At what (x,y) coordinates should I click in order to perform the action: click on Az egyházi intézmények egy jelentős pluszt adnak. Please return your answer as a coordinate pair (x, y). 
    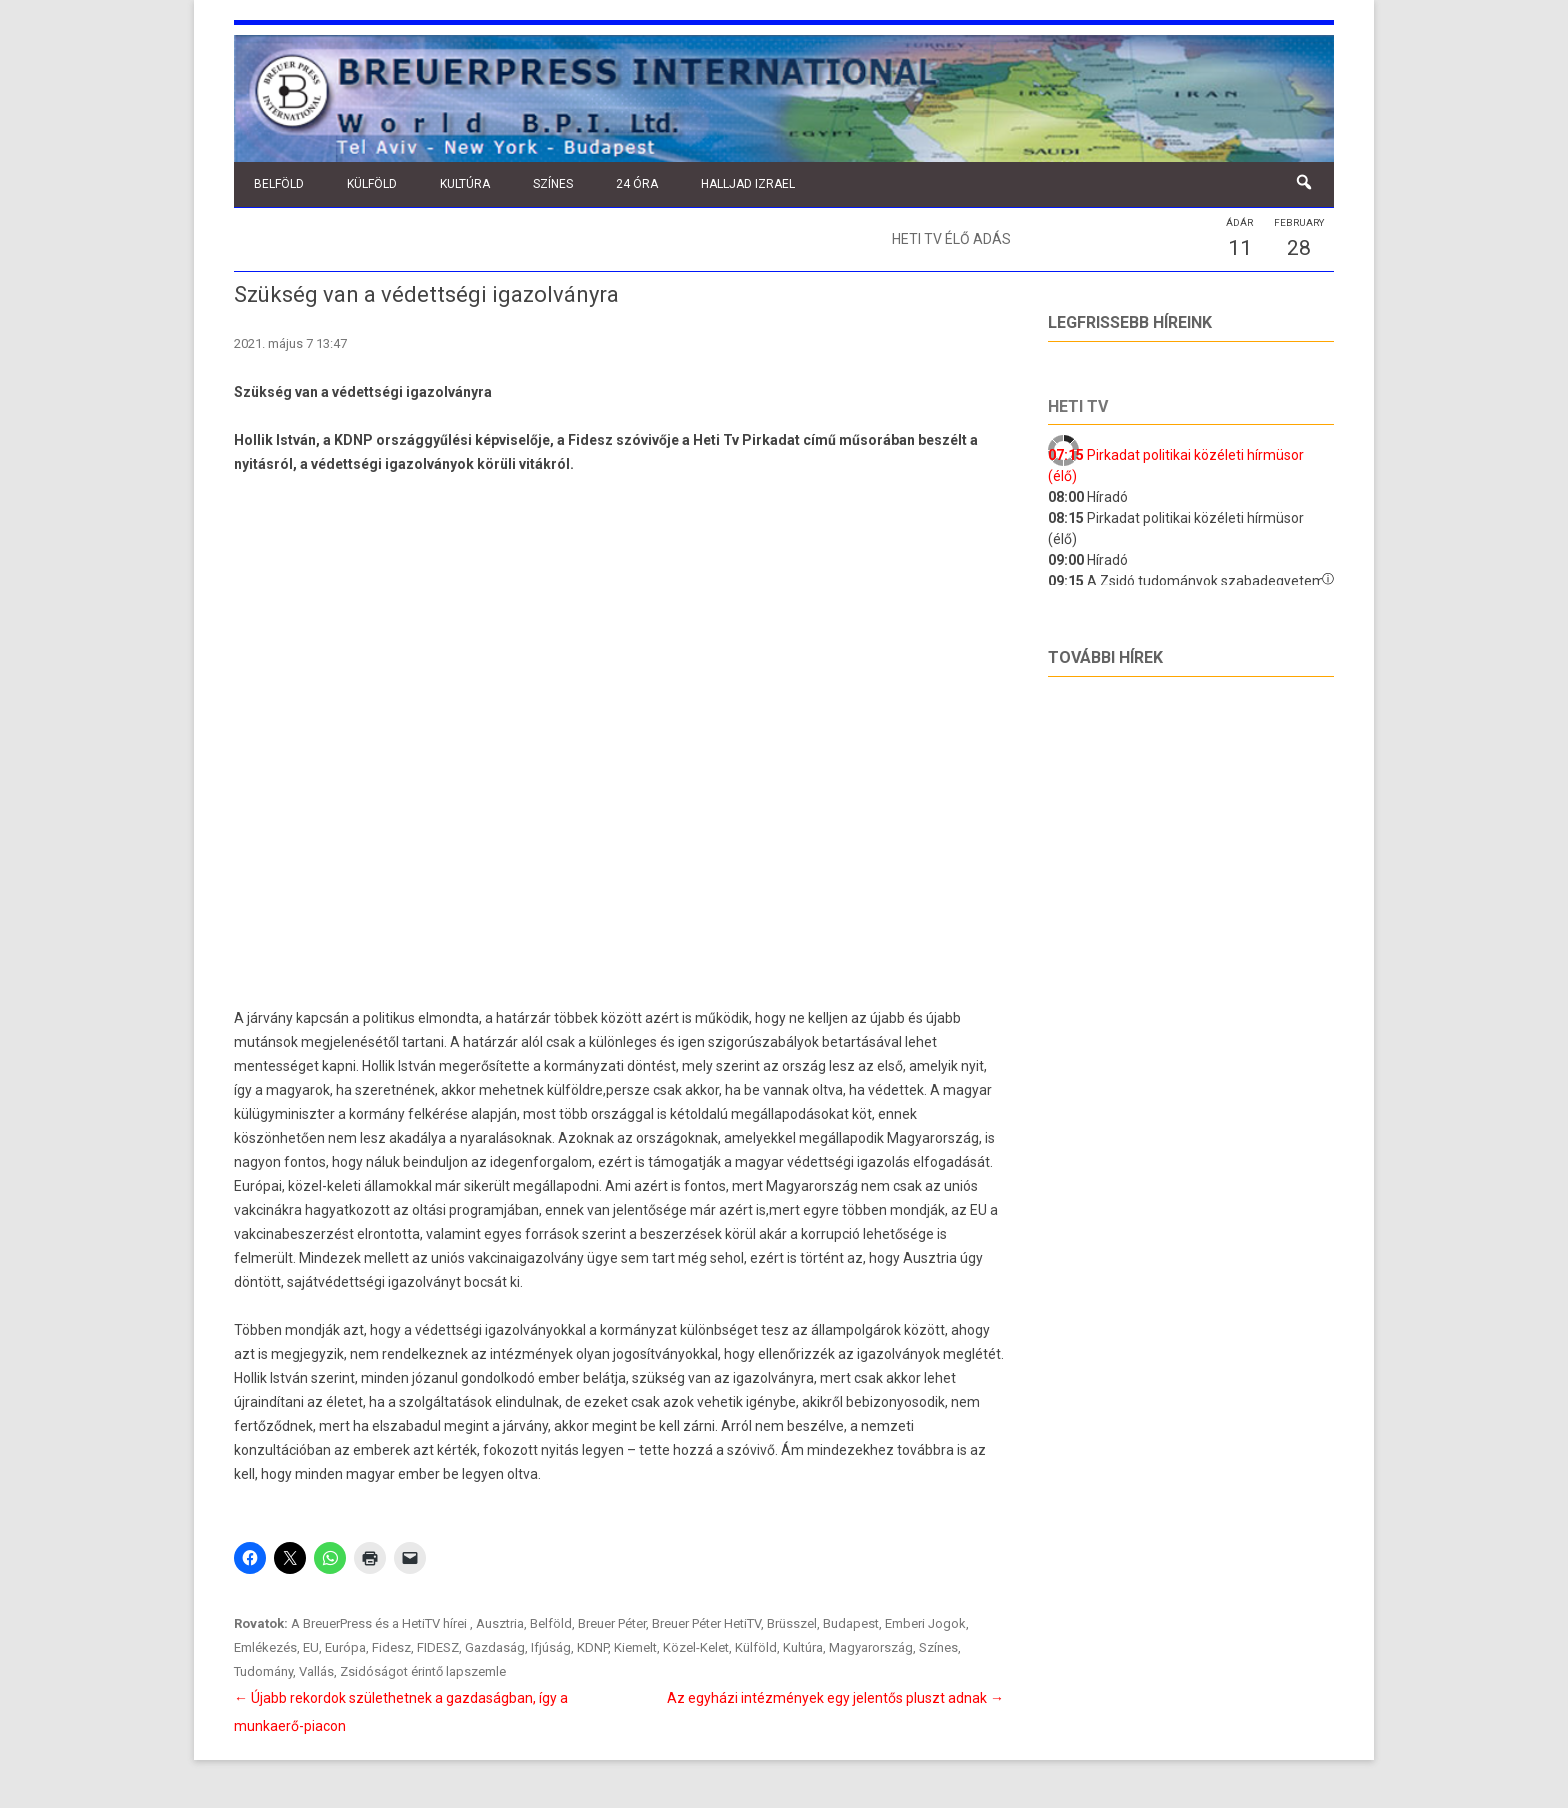
    Looking at the image, I should click on (835, 1698).